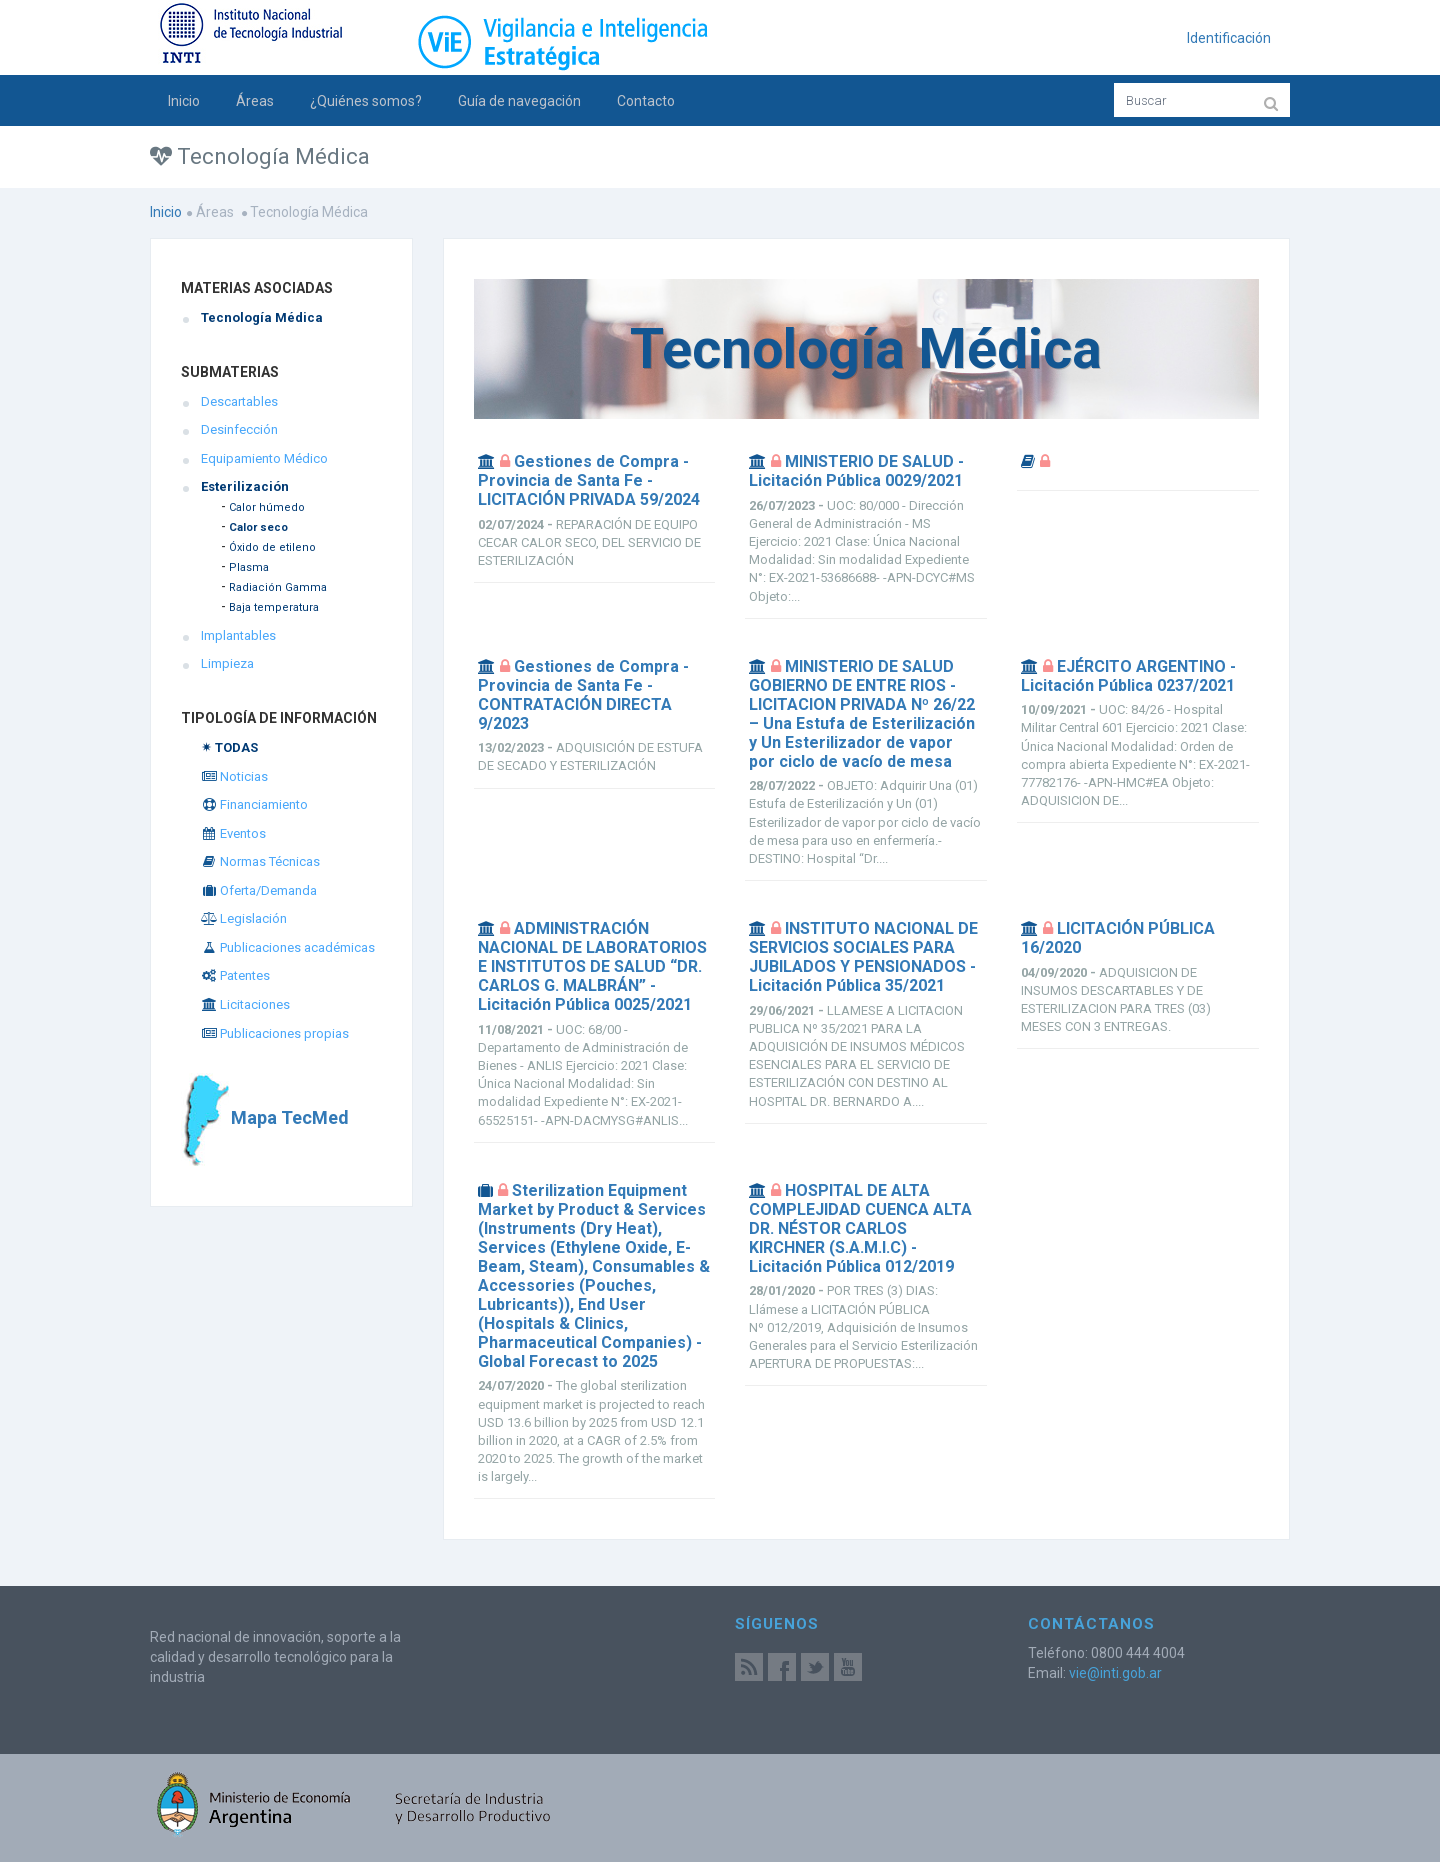 Image resolution: width=1440 pixels, height=1862 pixels. Describe the element at coordinates (856, 471) in the screenshot. I see `MINISTERIO DE SALUD - Licitación Pública 0029/2021` at that location.